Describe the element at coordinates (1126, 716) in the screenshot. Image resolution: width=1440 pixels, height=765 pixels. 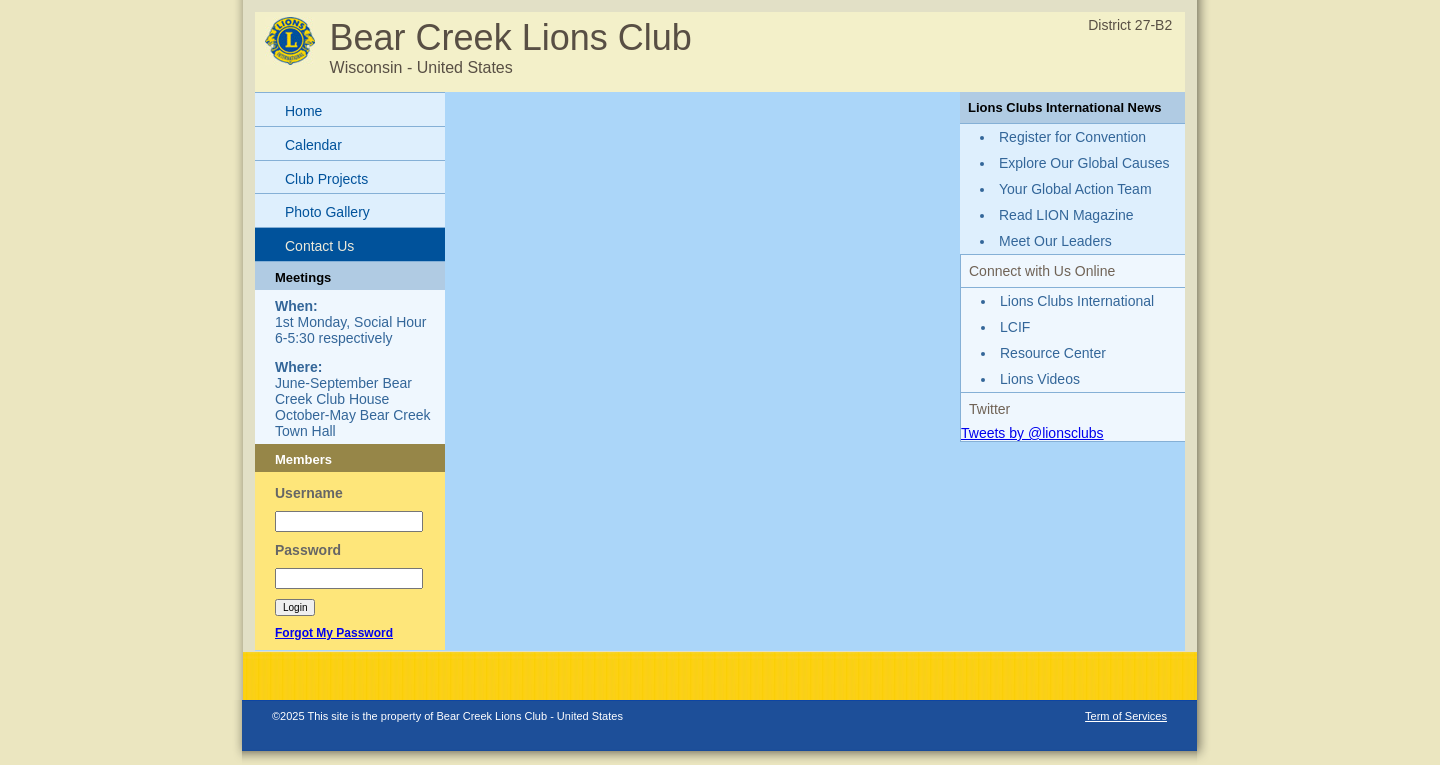
I see `Term of Services` at that location.